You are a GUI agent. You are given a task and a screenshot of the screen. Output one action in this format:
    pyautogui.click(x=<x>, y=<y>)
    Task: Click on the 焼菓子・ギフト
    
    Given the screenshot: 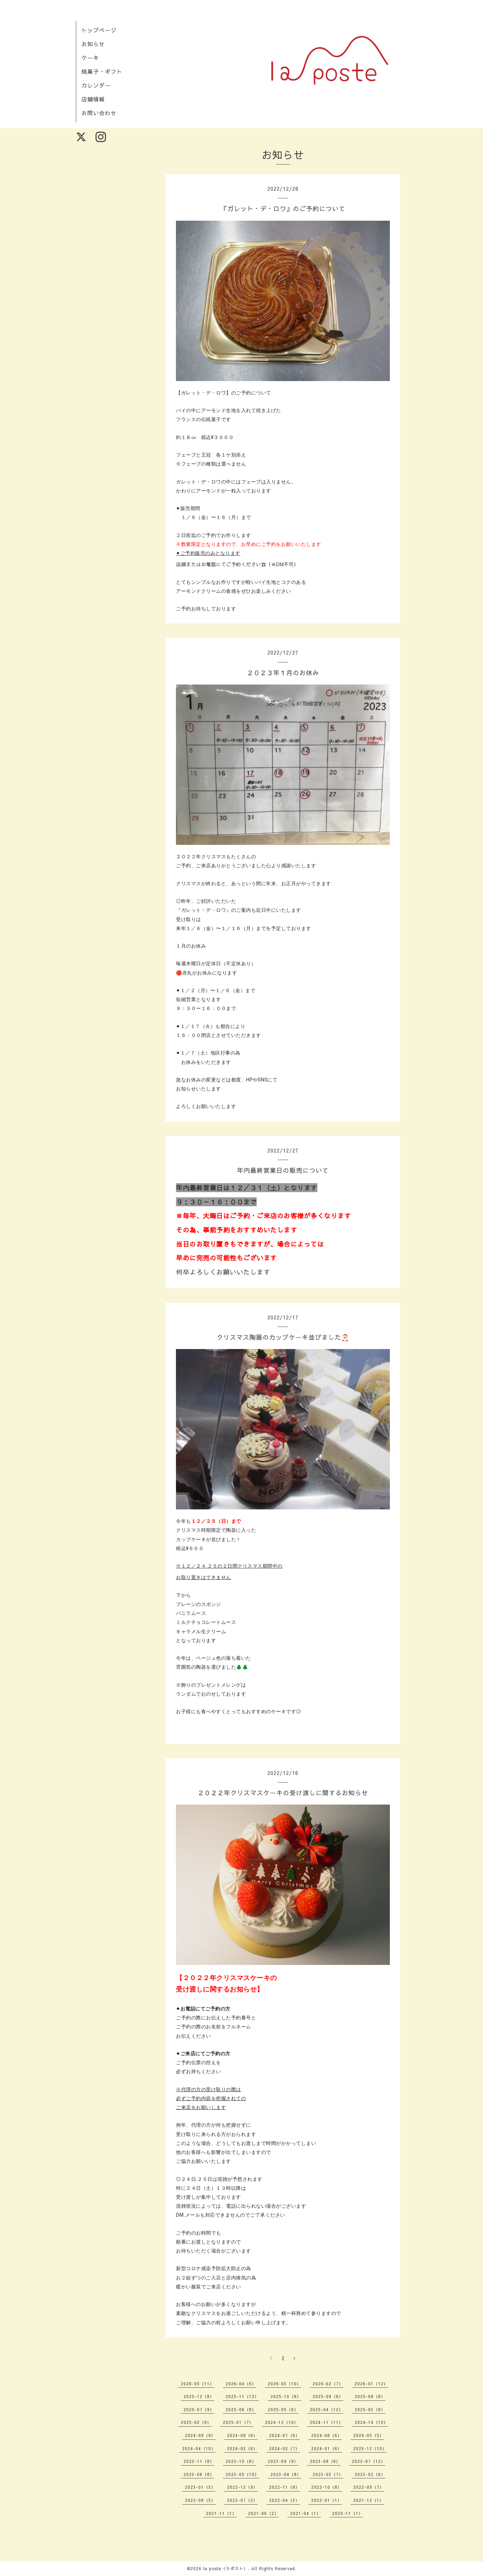 What is the action you would take?
    pyautogui.click(x=101, y=71)
    